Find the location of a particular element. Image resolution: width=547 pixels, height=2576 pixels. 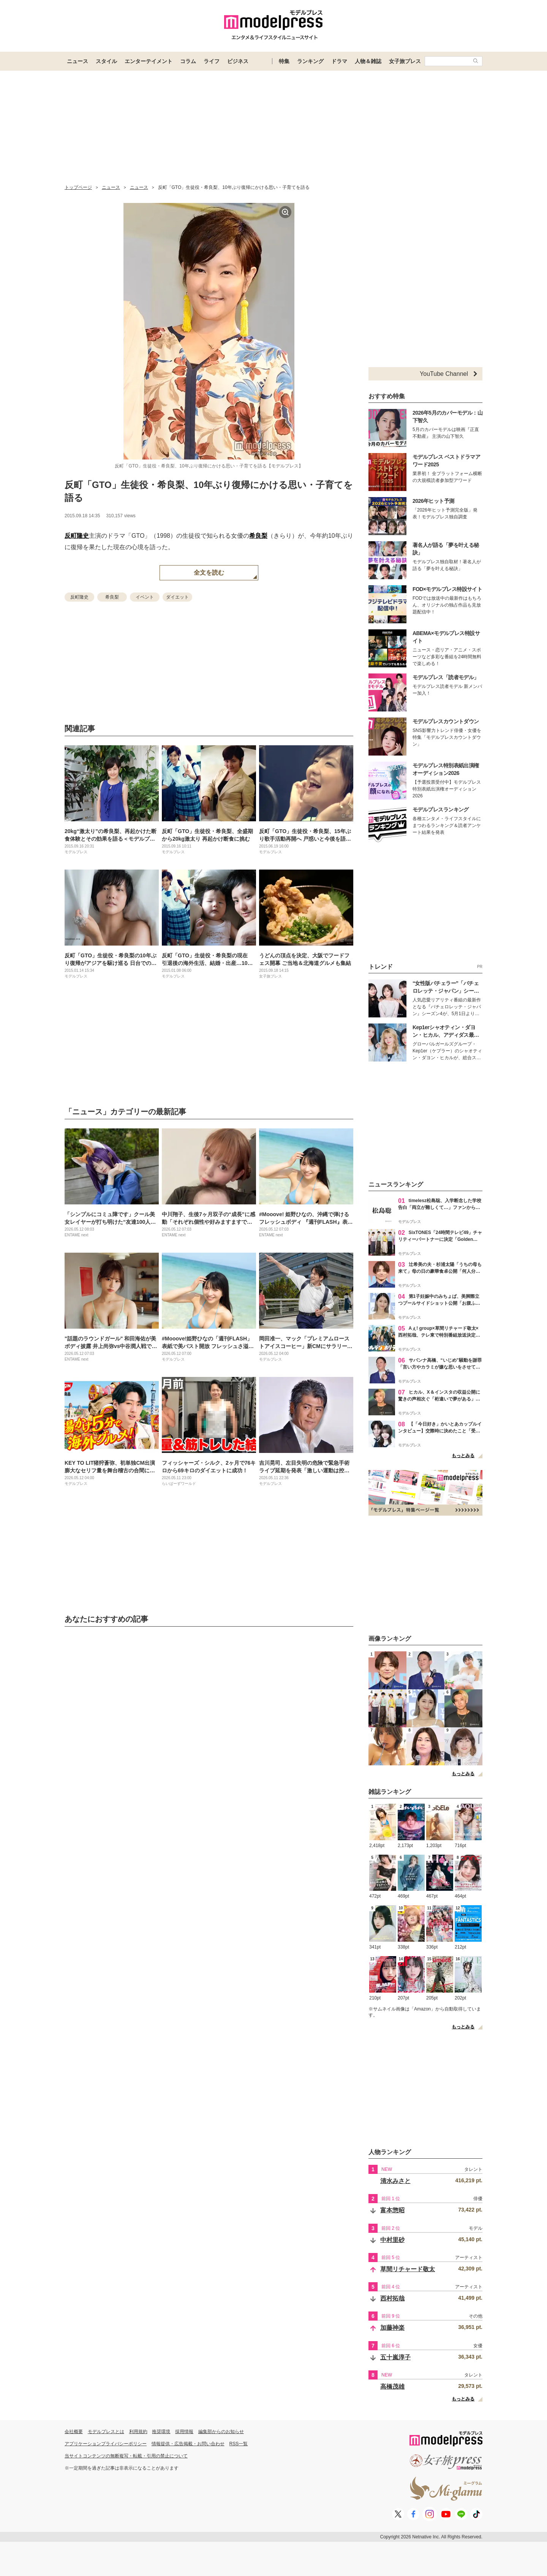

推奨環境 is located at coordinates (161, 2431).